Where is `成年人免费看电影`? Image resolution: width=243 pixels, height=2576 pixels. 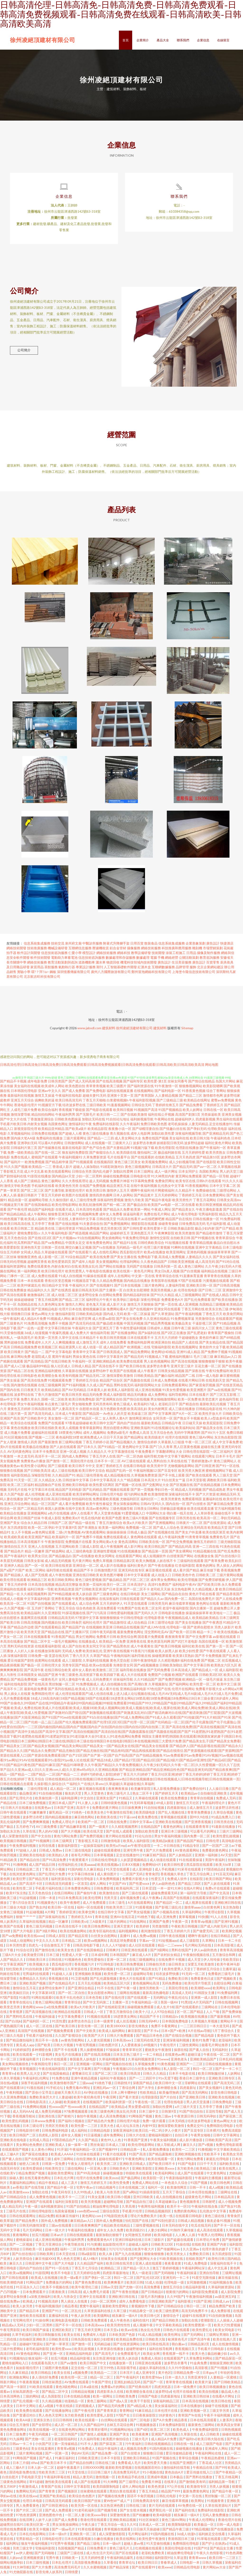
成年人免费看电影 is located at coordinates (132, 2303).